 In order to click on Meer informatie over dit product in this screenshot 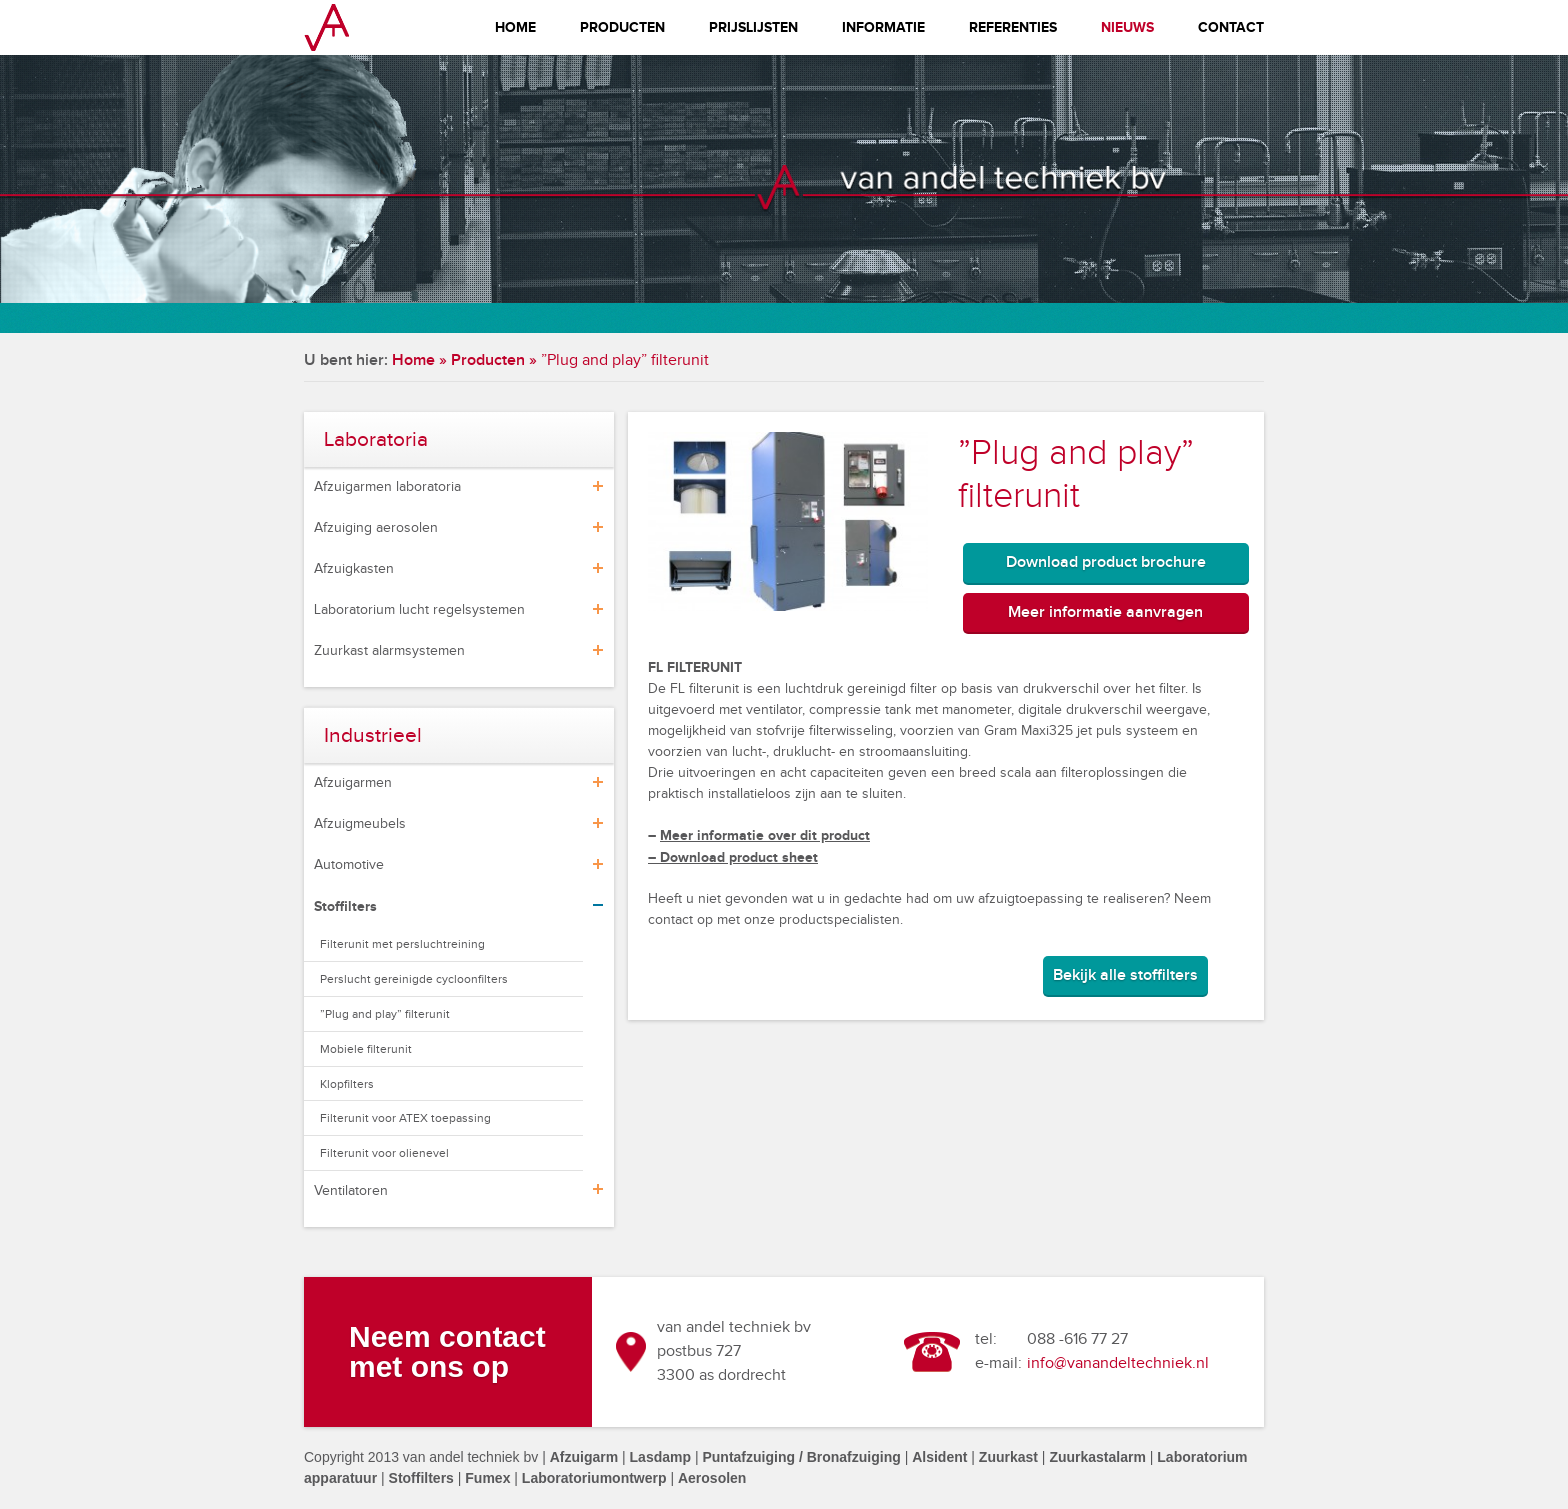, I will do `click(765, 835)`.